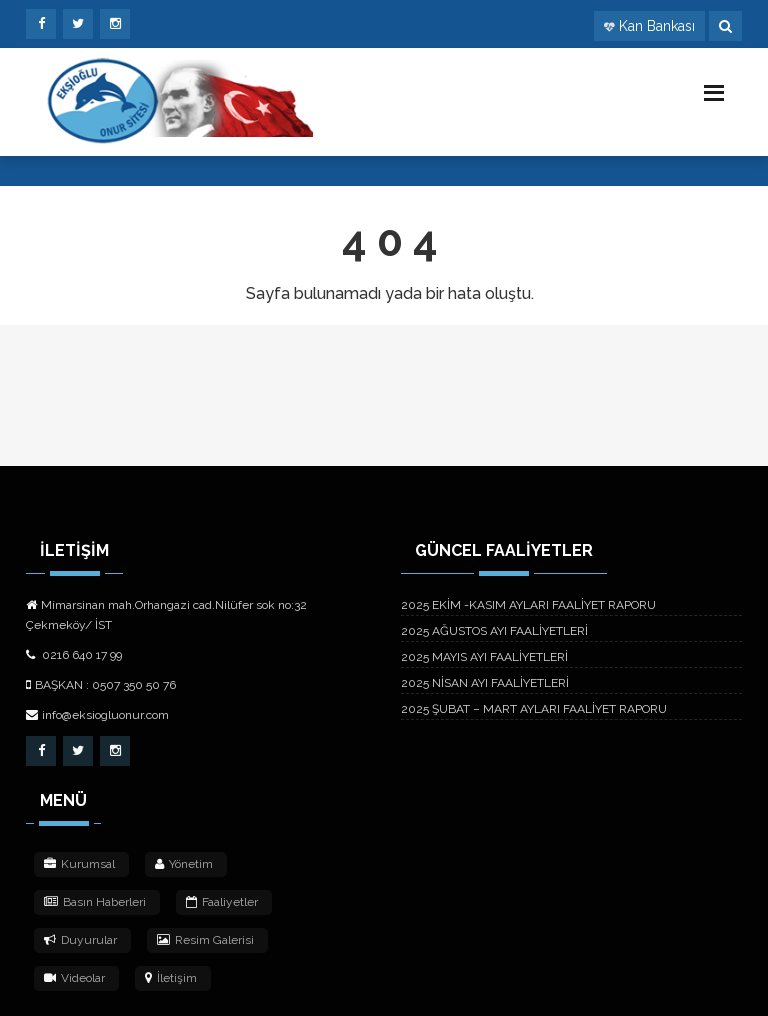 This screenshot has height=1016, width=768. I want to click on BAŞKAN : 0507 350 50 76, so click(101, 685).